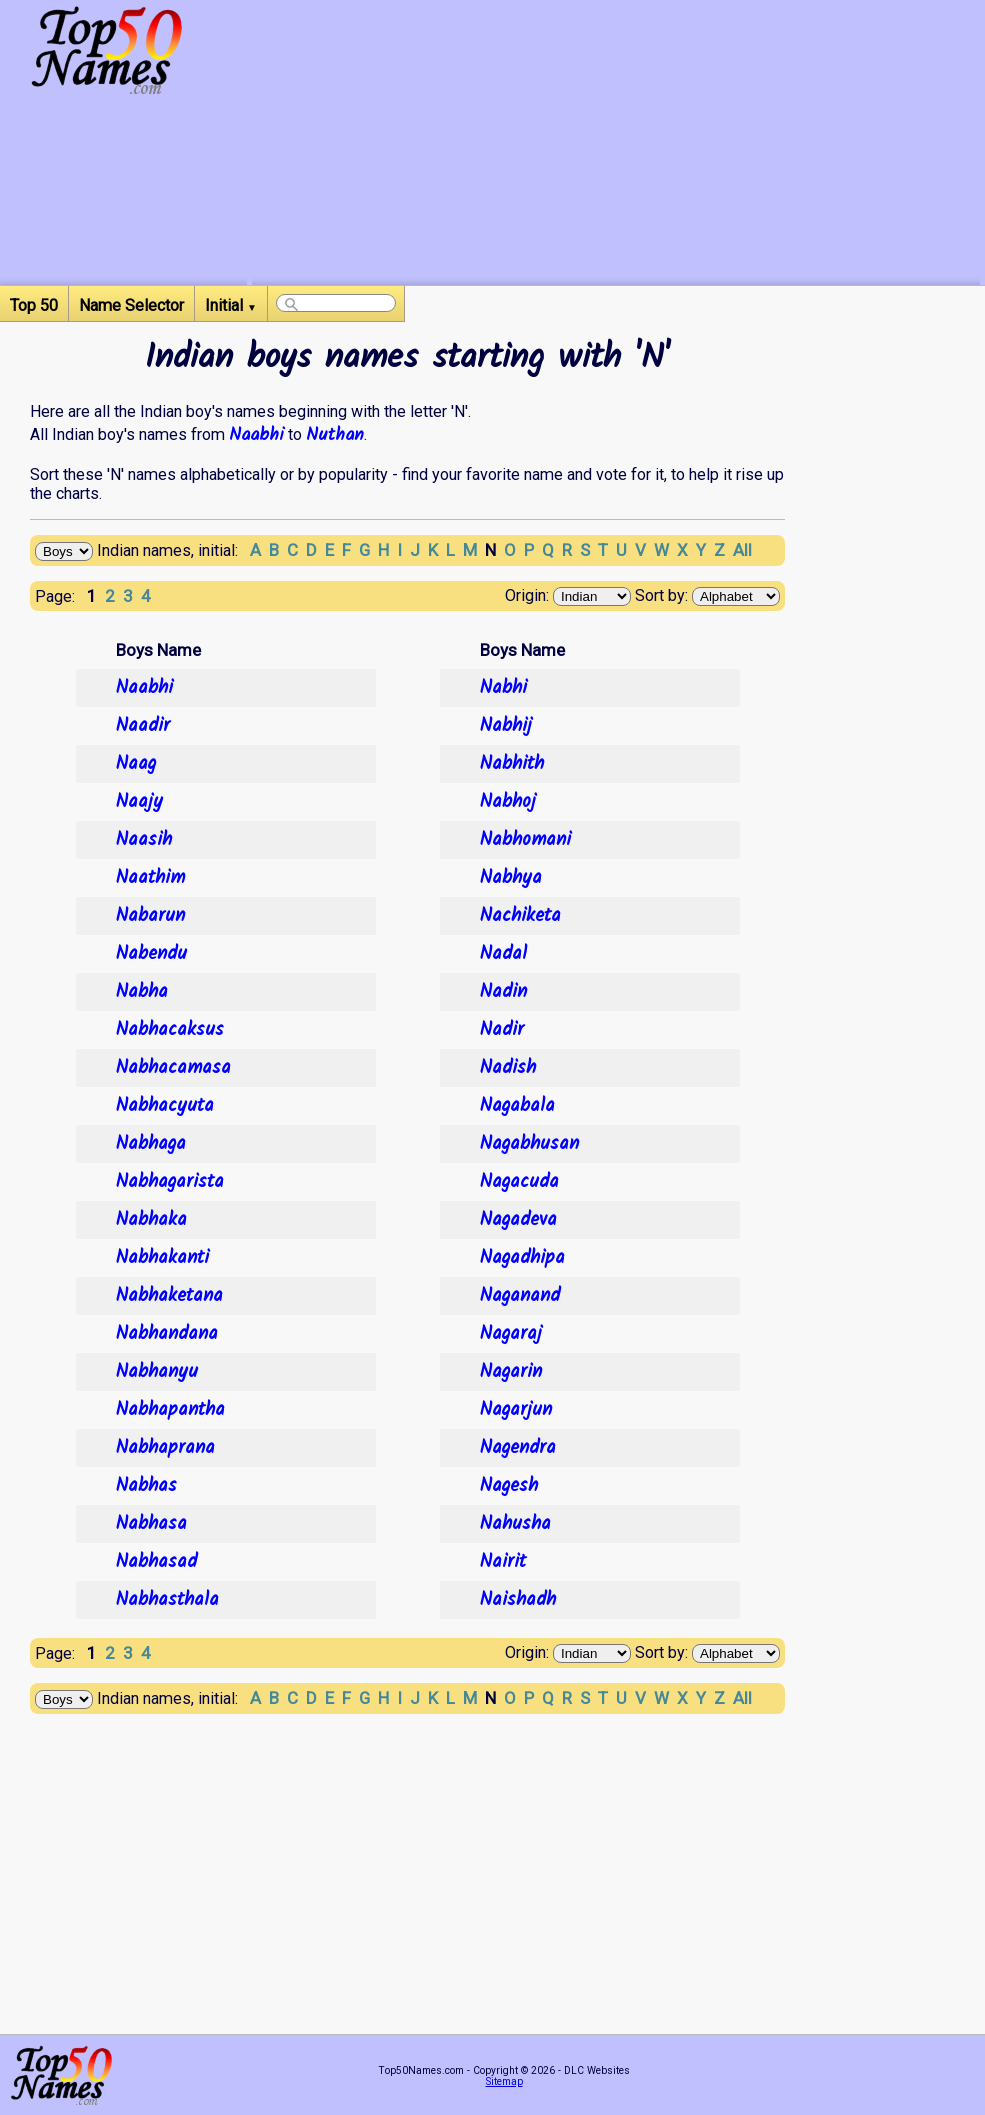 The width and height of the screenshot is (985, 2115). What do you see at coordinates (518, 1220) in the screenshot?
I see `Nagadeva` at bounding box center [518, 1220].